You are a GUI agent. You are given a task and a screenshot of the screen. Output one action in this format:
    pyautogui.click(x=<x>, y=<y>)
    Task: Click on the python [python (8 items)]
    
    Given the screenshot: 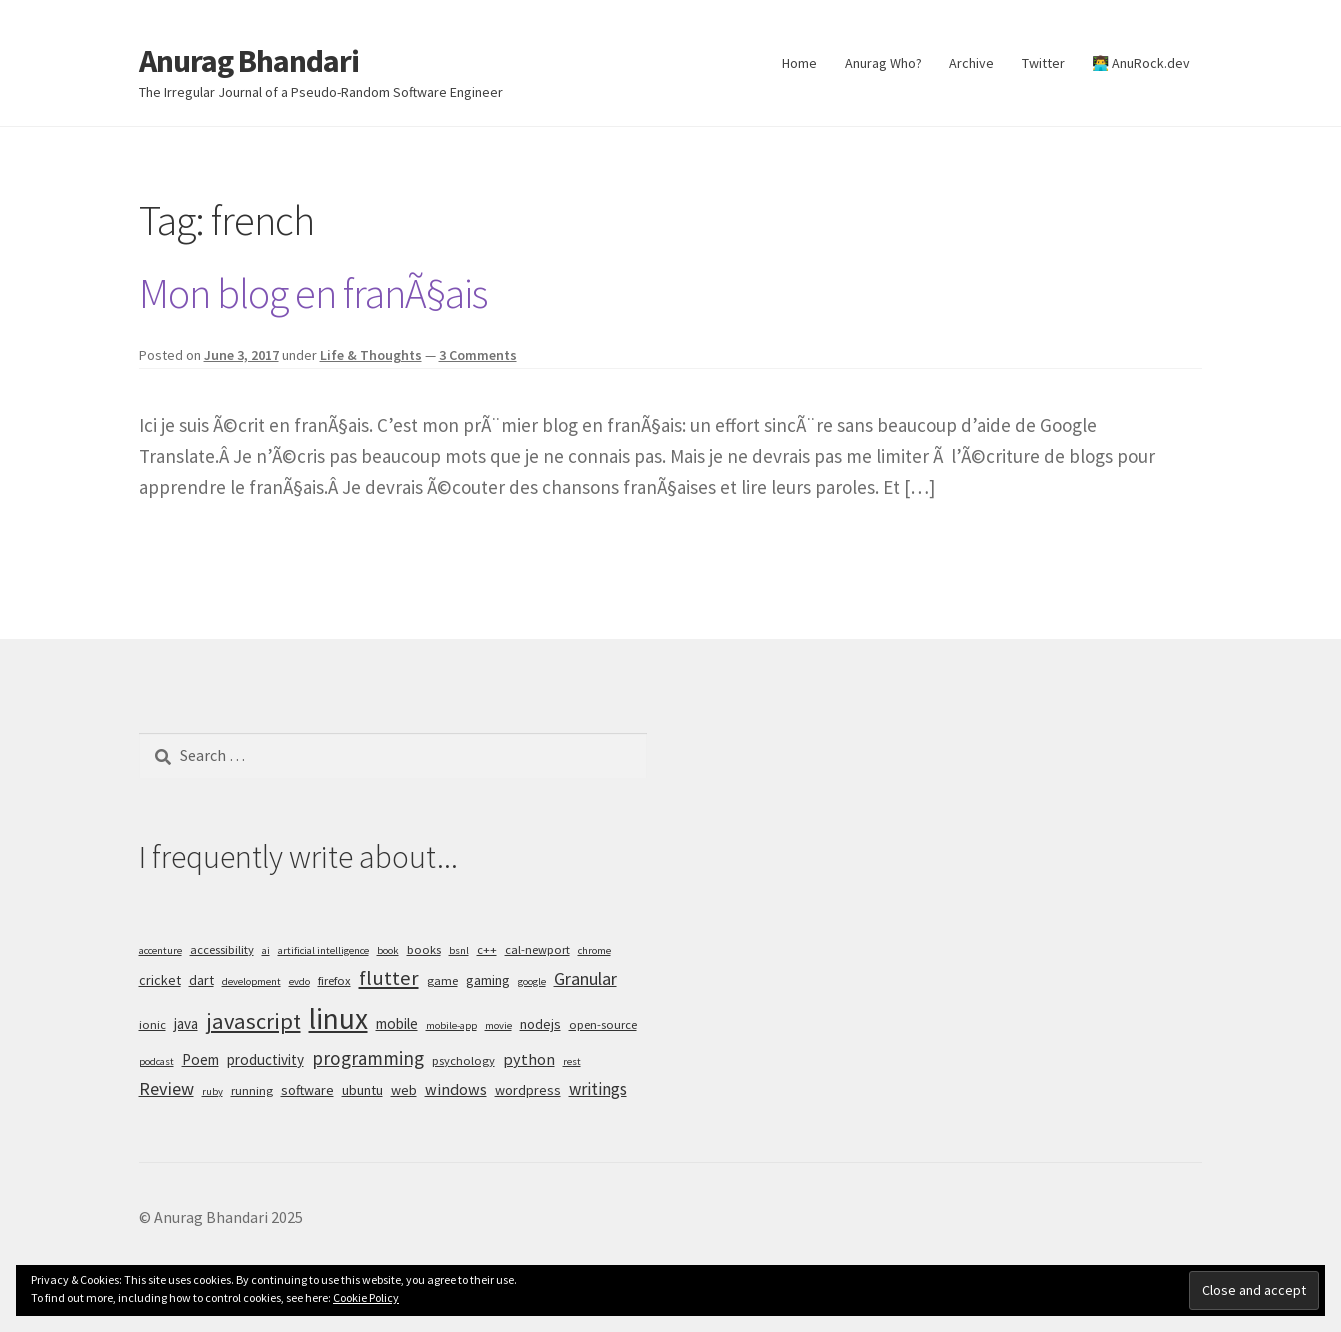 What is the action you would take?
    pyautogui.click(x=529, y=1059)
    